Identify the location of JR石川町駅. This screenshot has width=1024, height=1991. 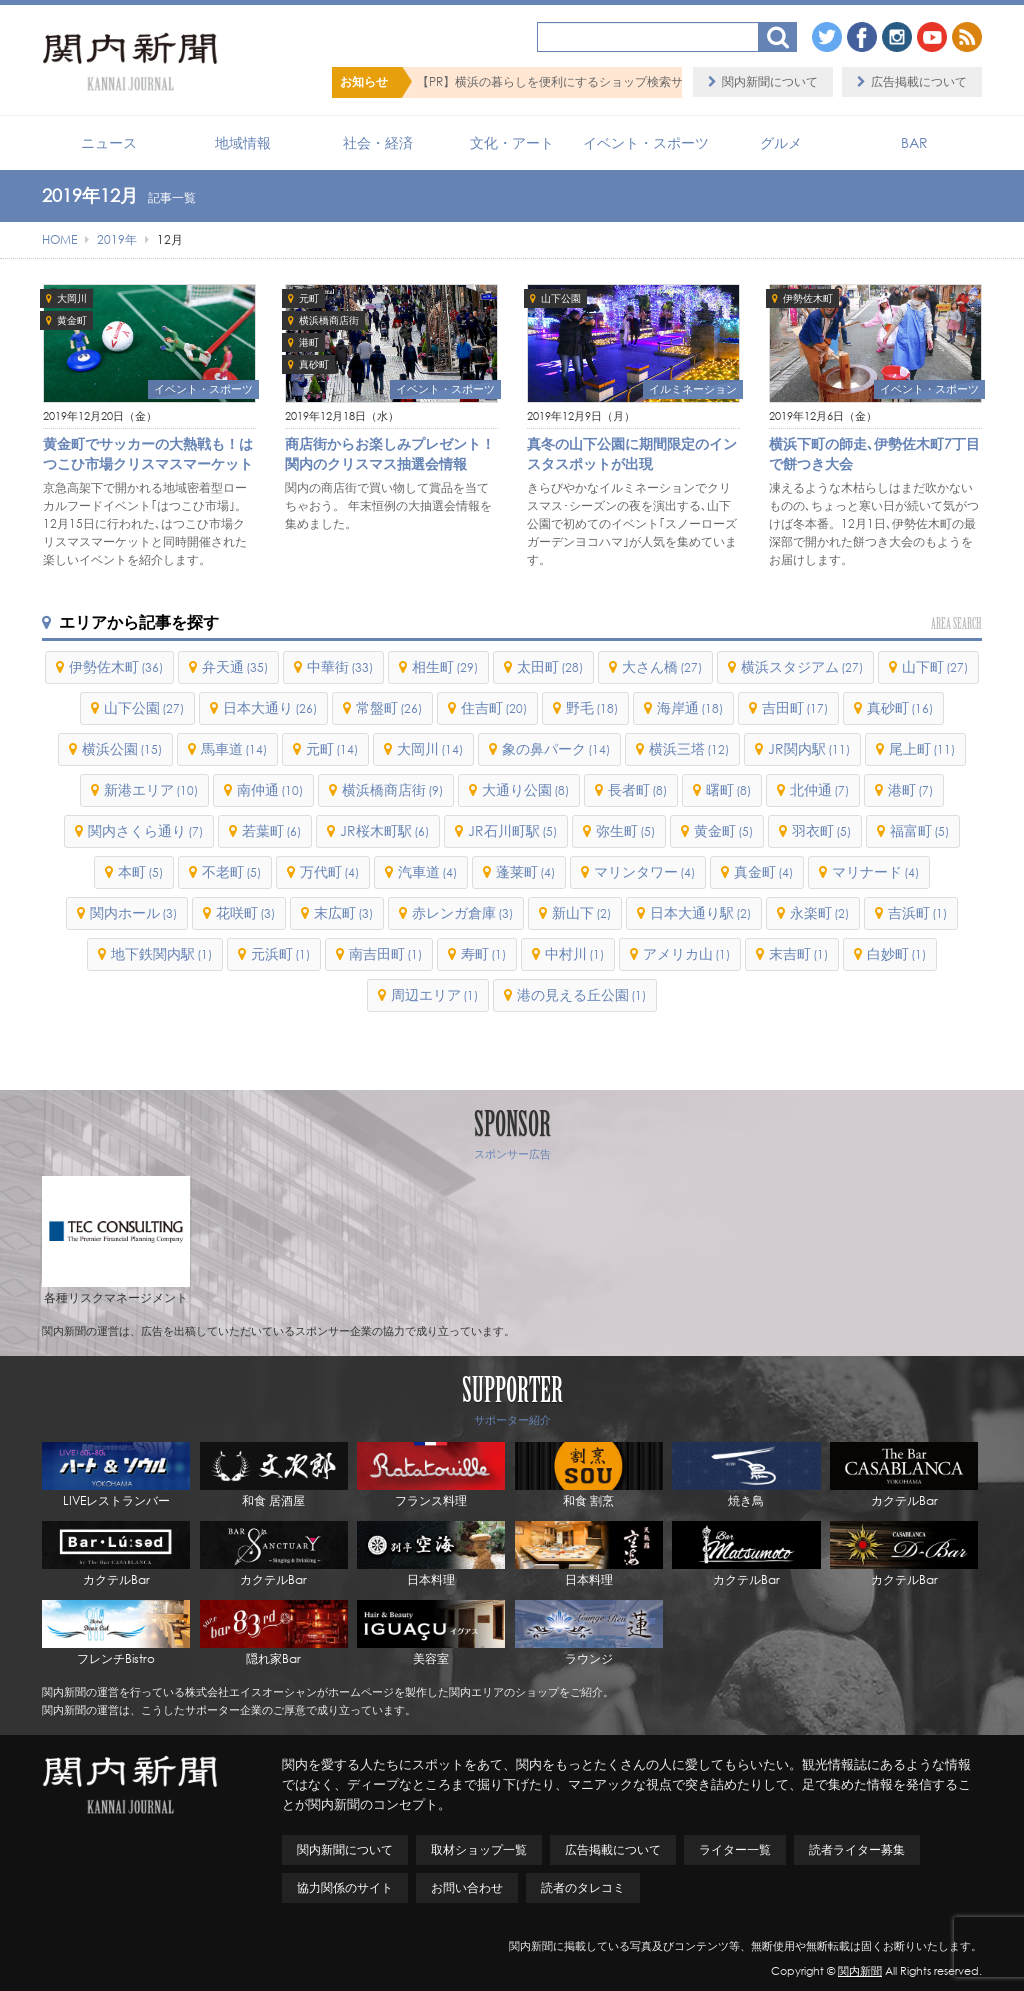
(512, 830).